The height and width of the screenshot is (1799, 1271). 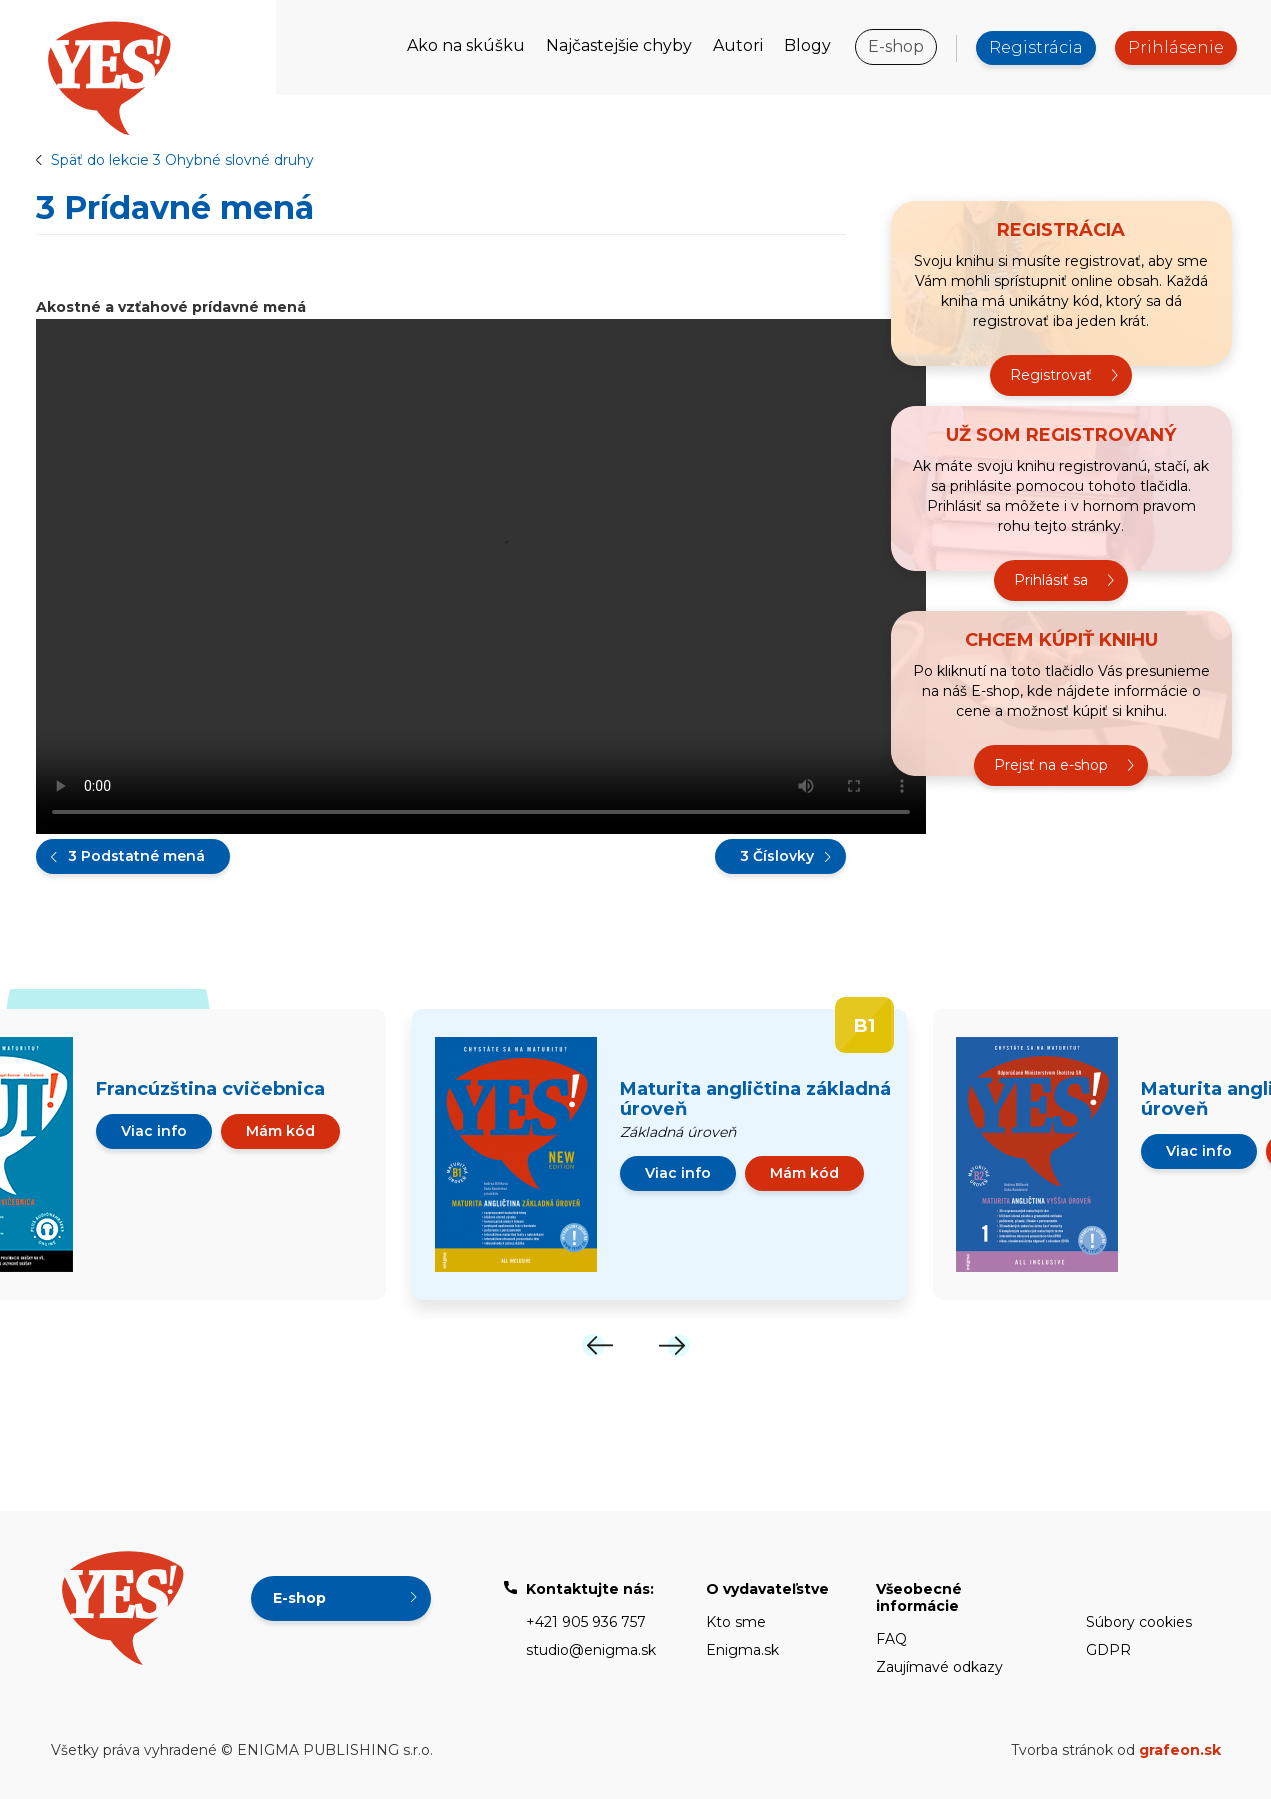 I want to click on Najčastejšie chyby, so click(x=619, y=45).